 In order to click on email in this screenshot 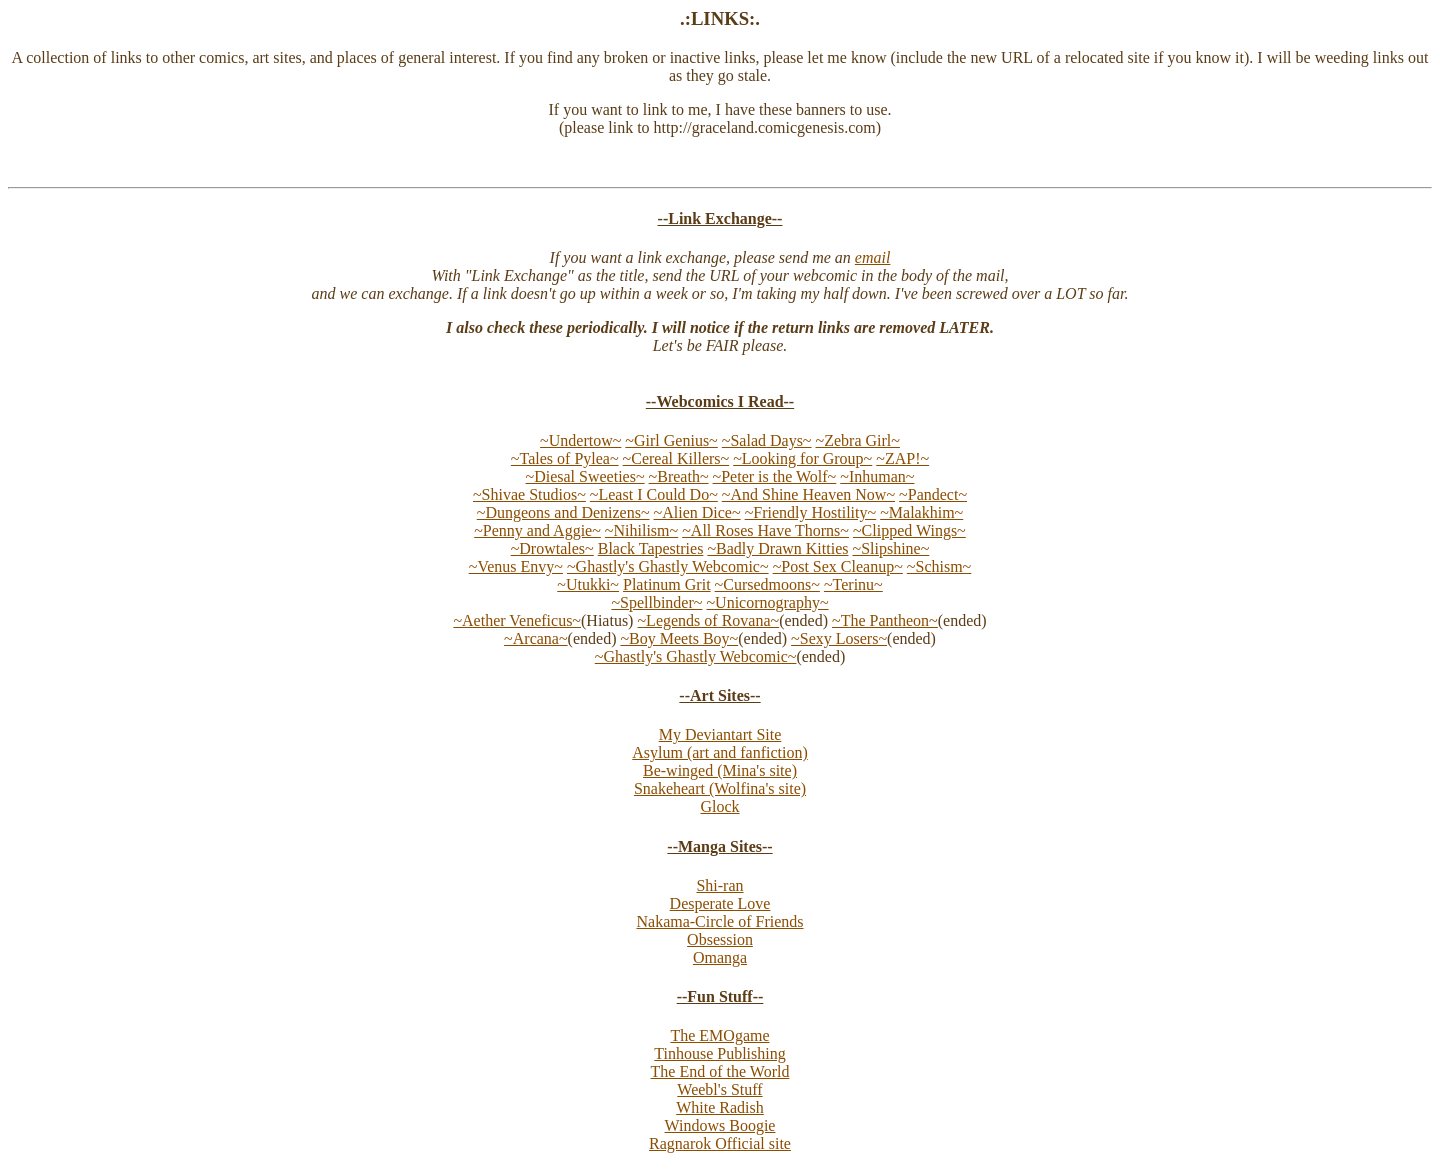, I will do `click(873, 257)`.